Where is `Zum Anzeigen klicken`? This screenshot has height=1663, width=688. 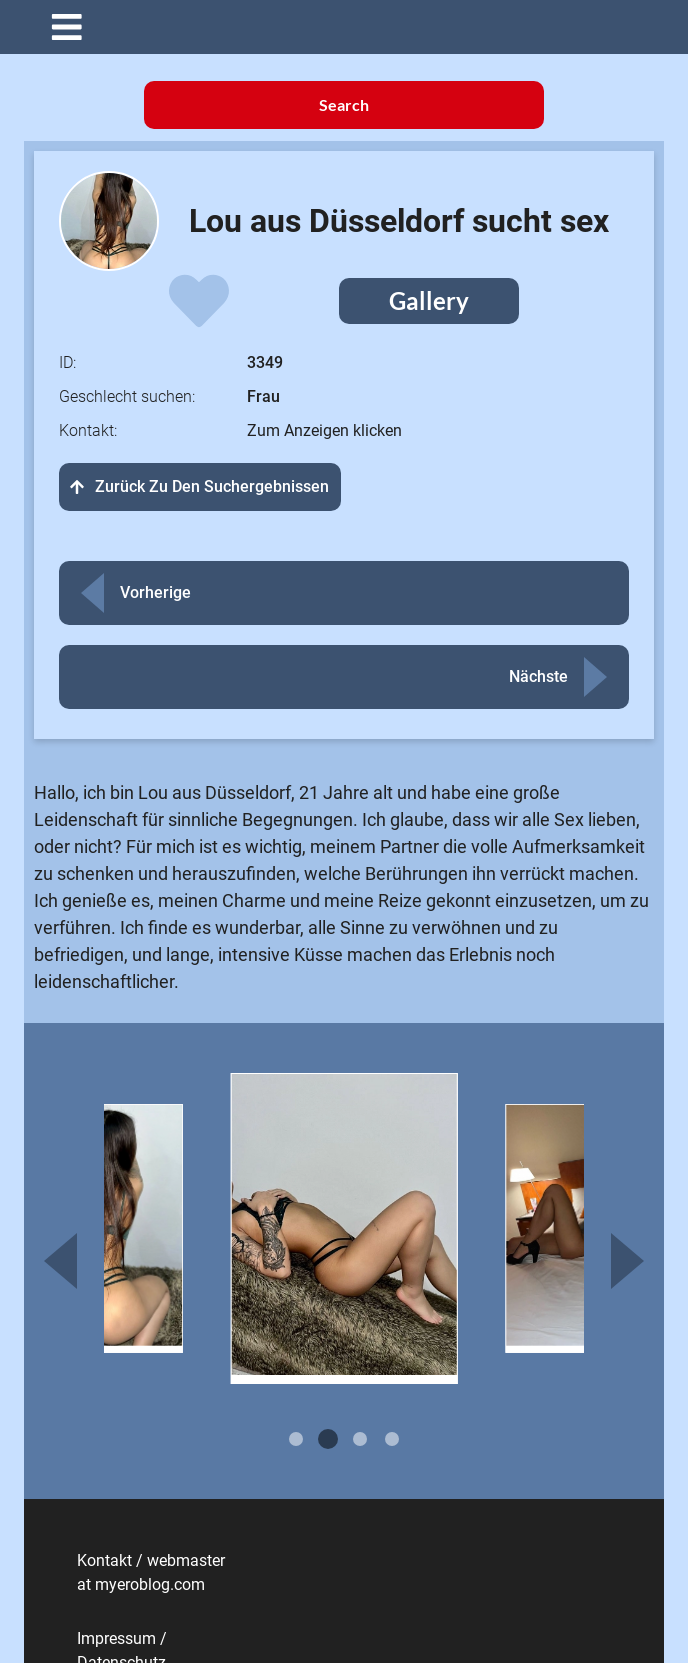
Zum Anzeigen klicken is located at coordinates (324, 430).